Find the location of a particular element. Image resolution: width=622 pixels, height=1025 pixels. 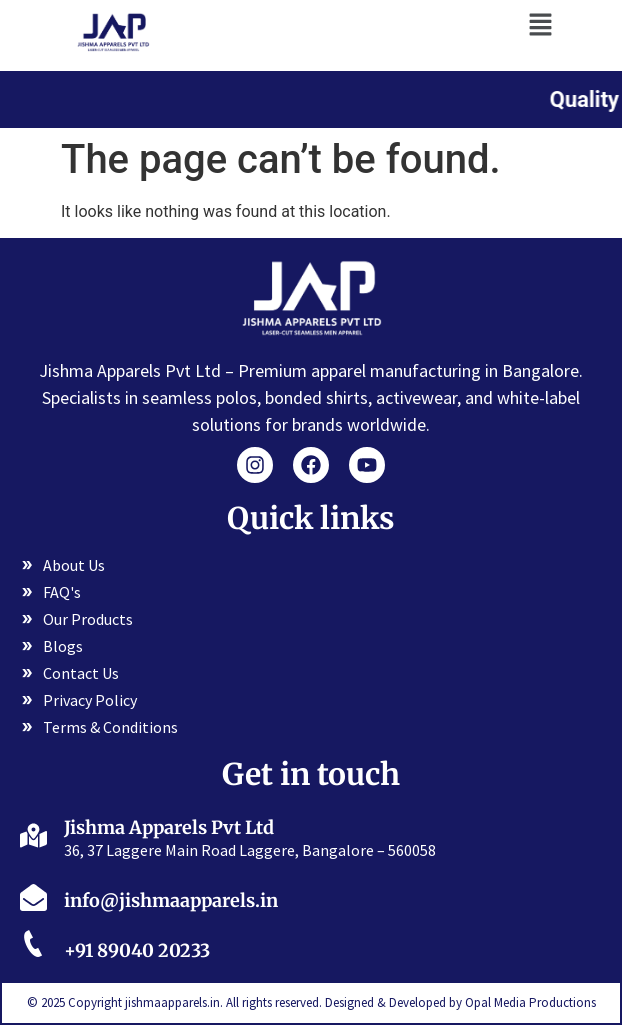

+91 89040 20233 is located at coordinates (137, 950).